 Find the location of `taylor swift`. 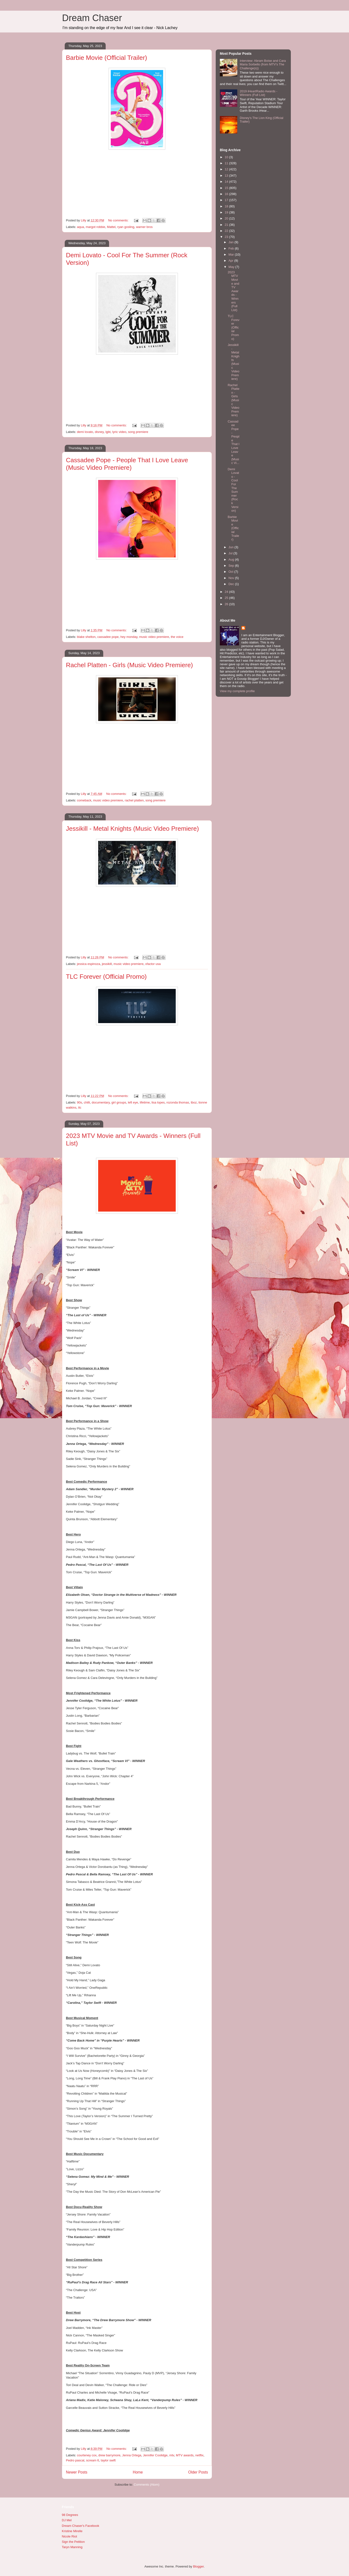

taylor swift is located at coordinates (108, 2460).